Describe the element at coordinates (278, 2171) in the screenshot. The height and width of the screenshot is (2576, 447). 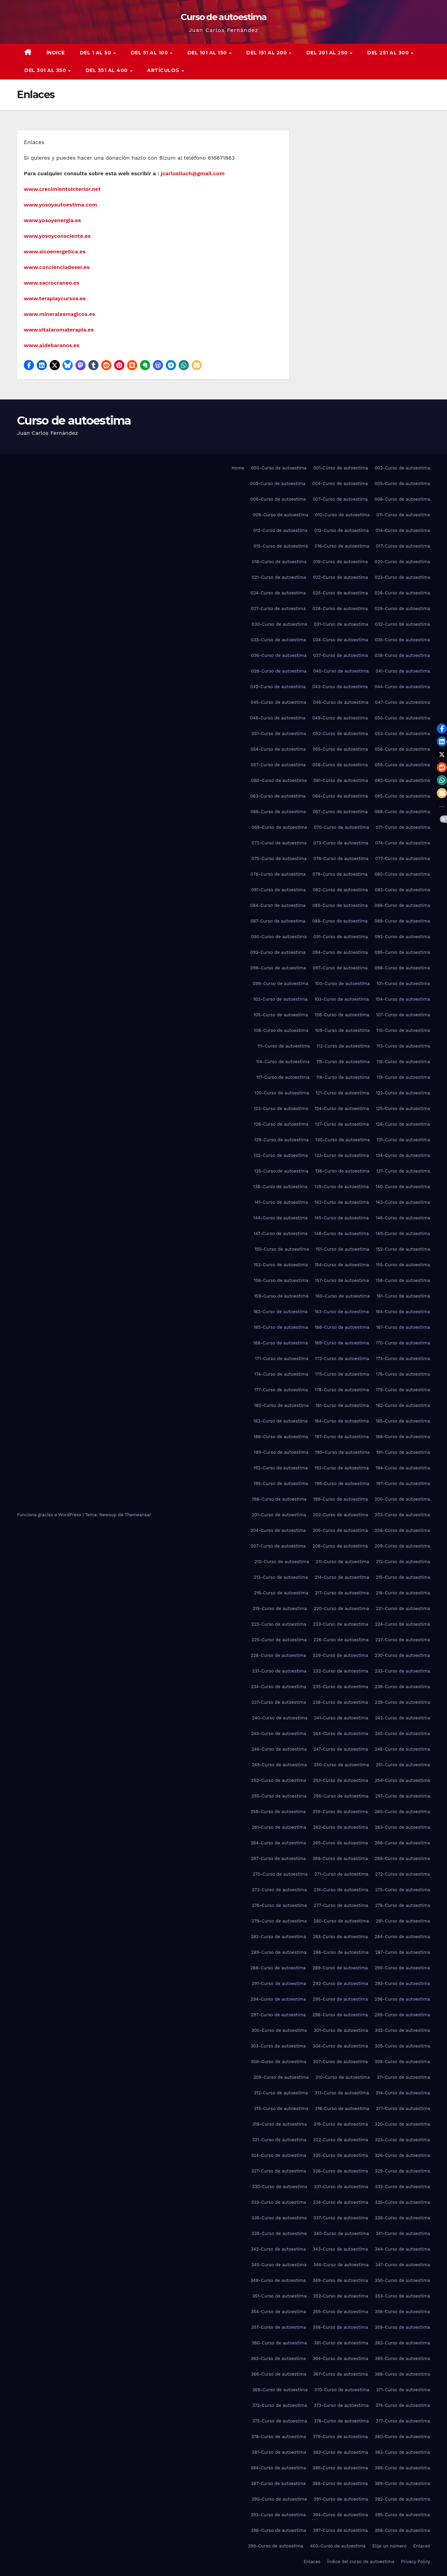
I see `327-Curso de autoestima` at that location.